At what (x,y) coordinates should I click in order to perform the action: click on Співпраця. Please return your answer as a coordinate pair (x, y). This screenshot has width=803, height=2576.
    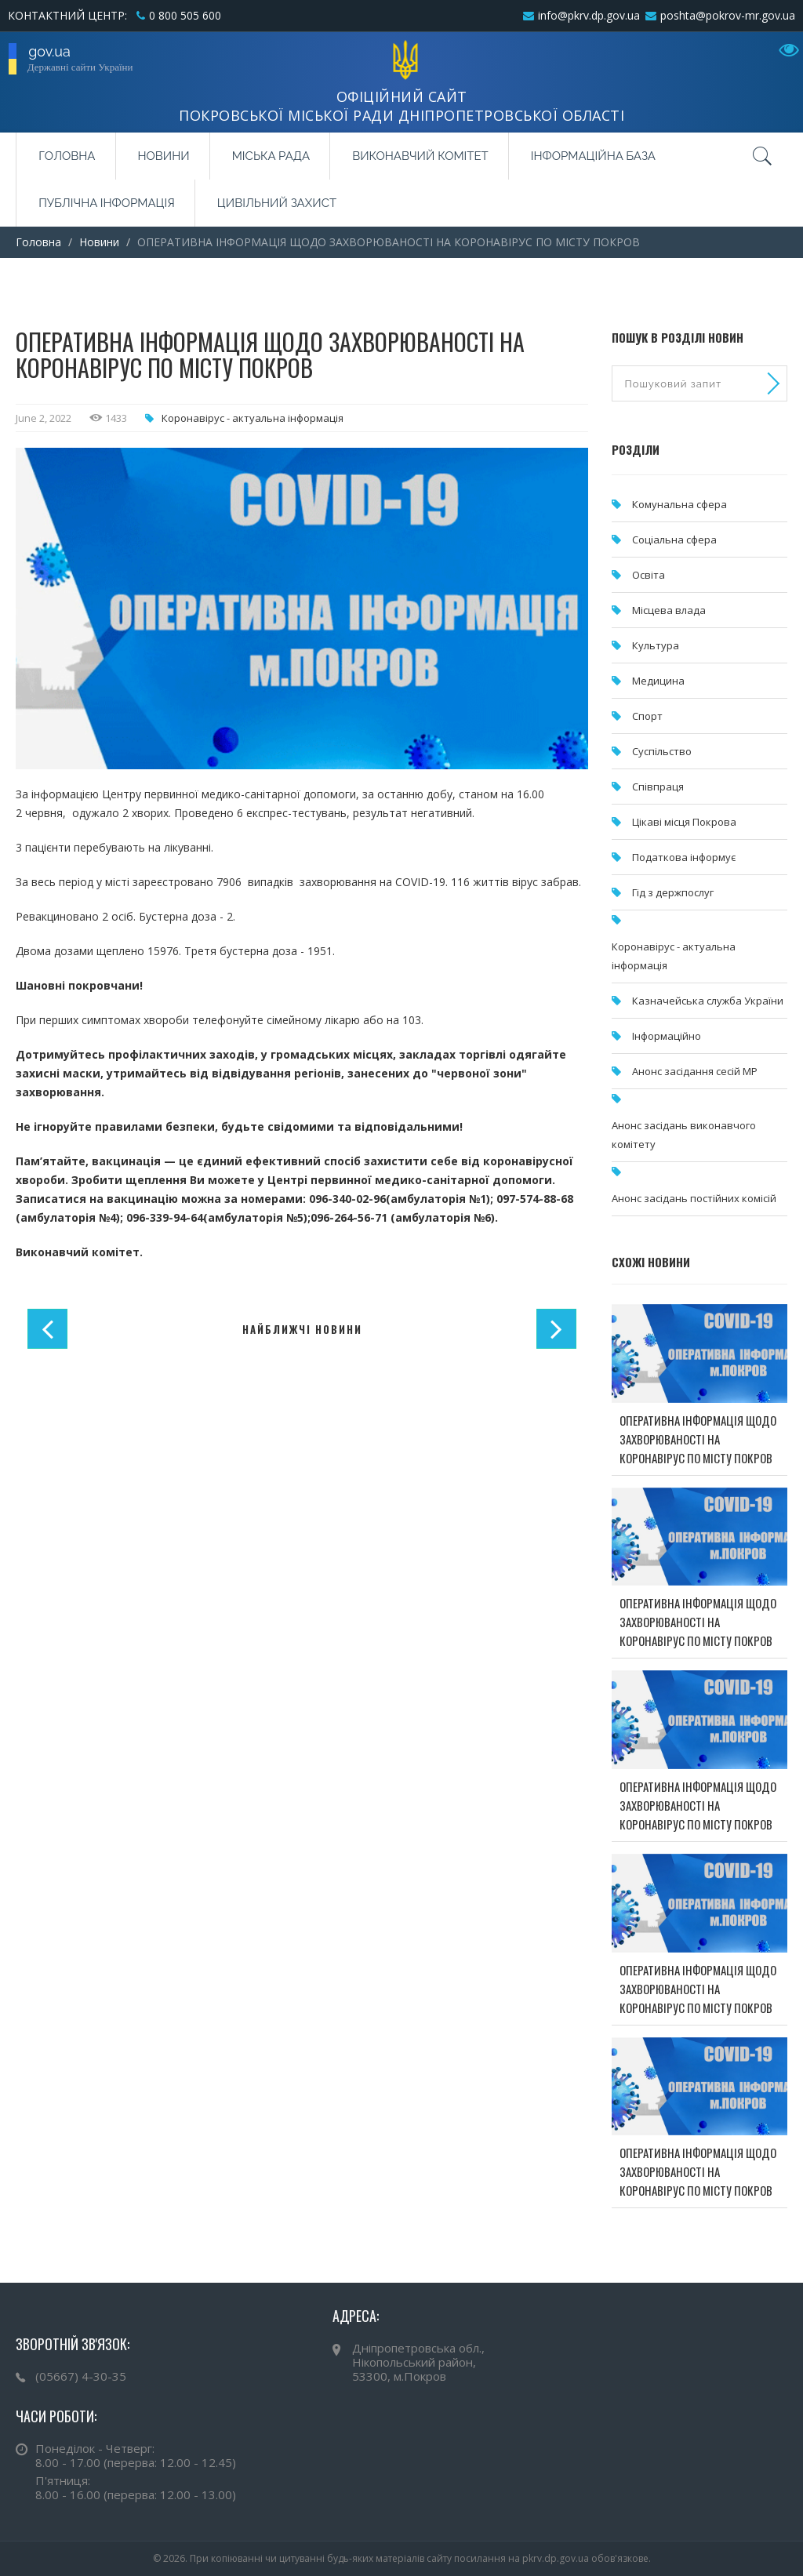
    Looking at the image, I should click on (658, 786).